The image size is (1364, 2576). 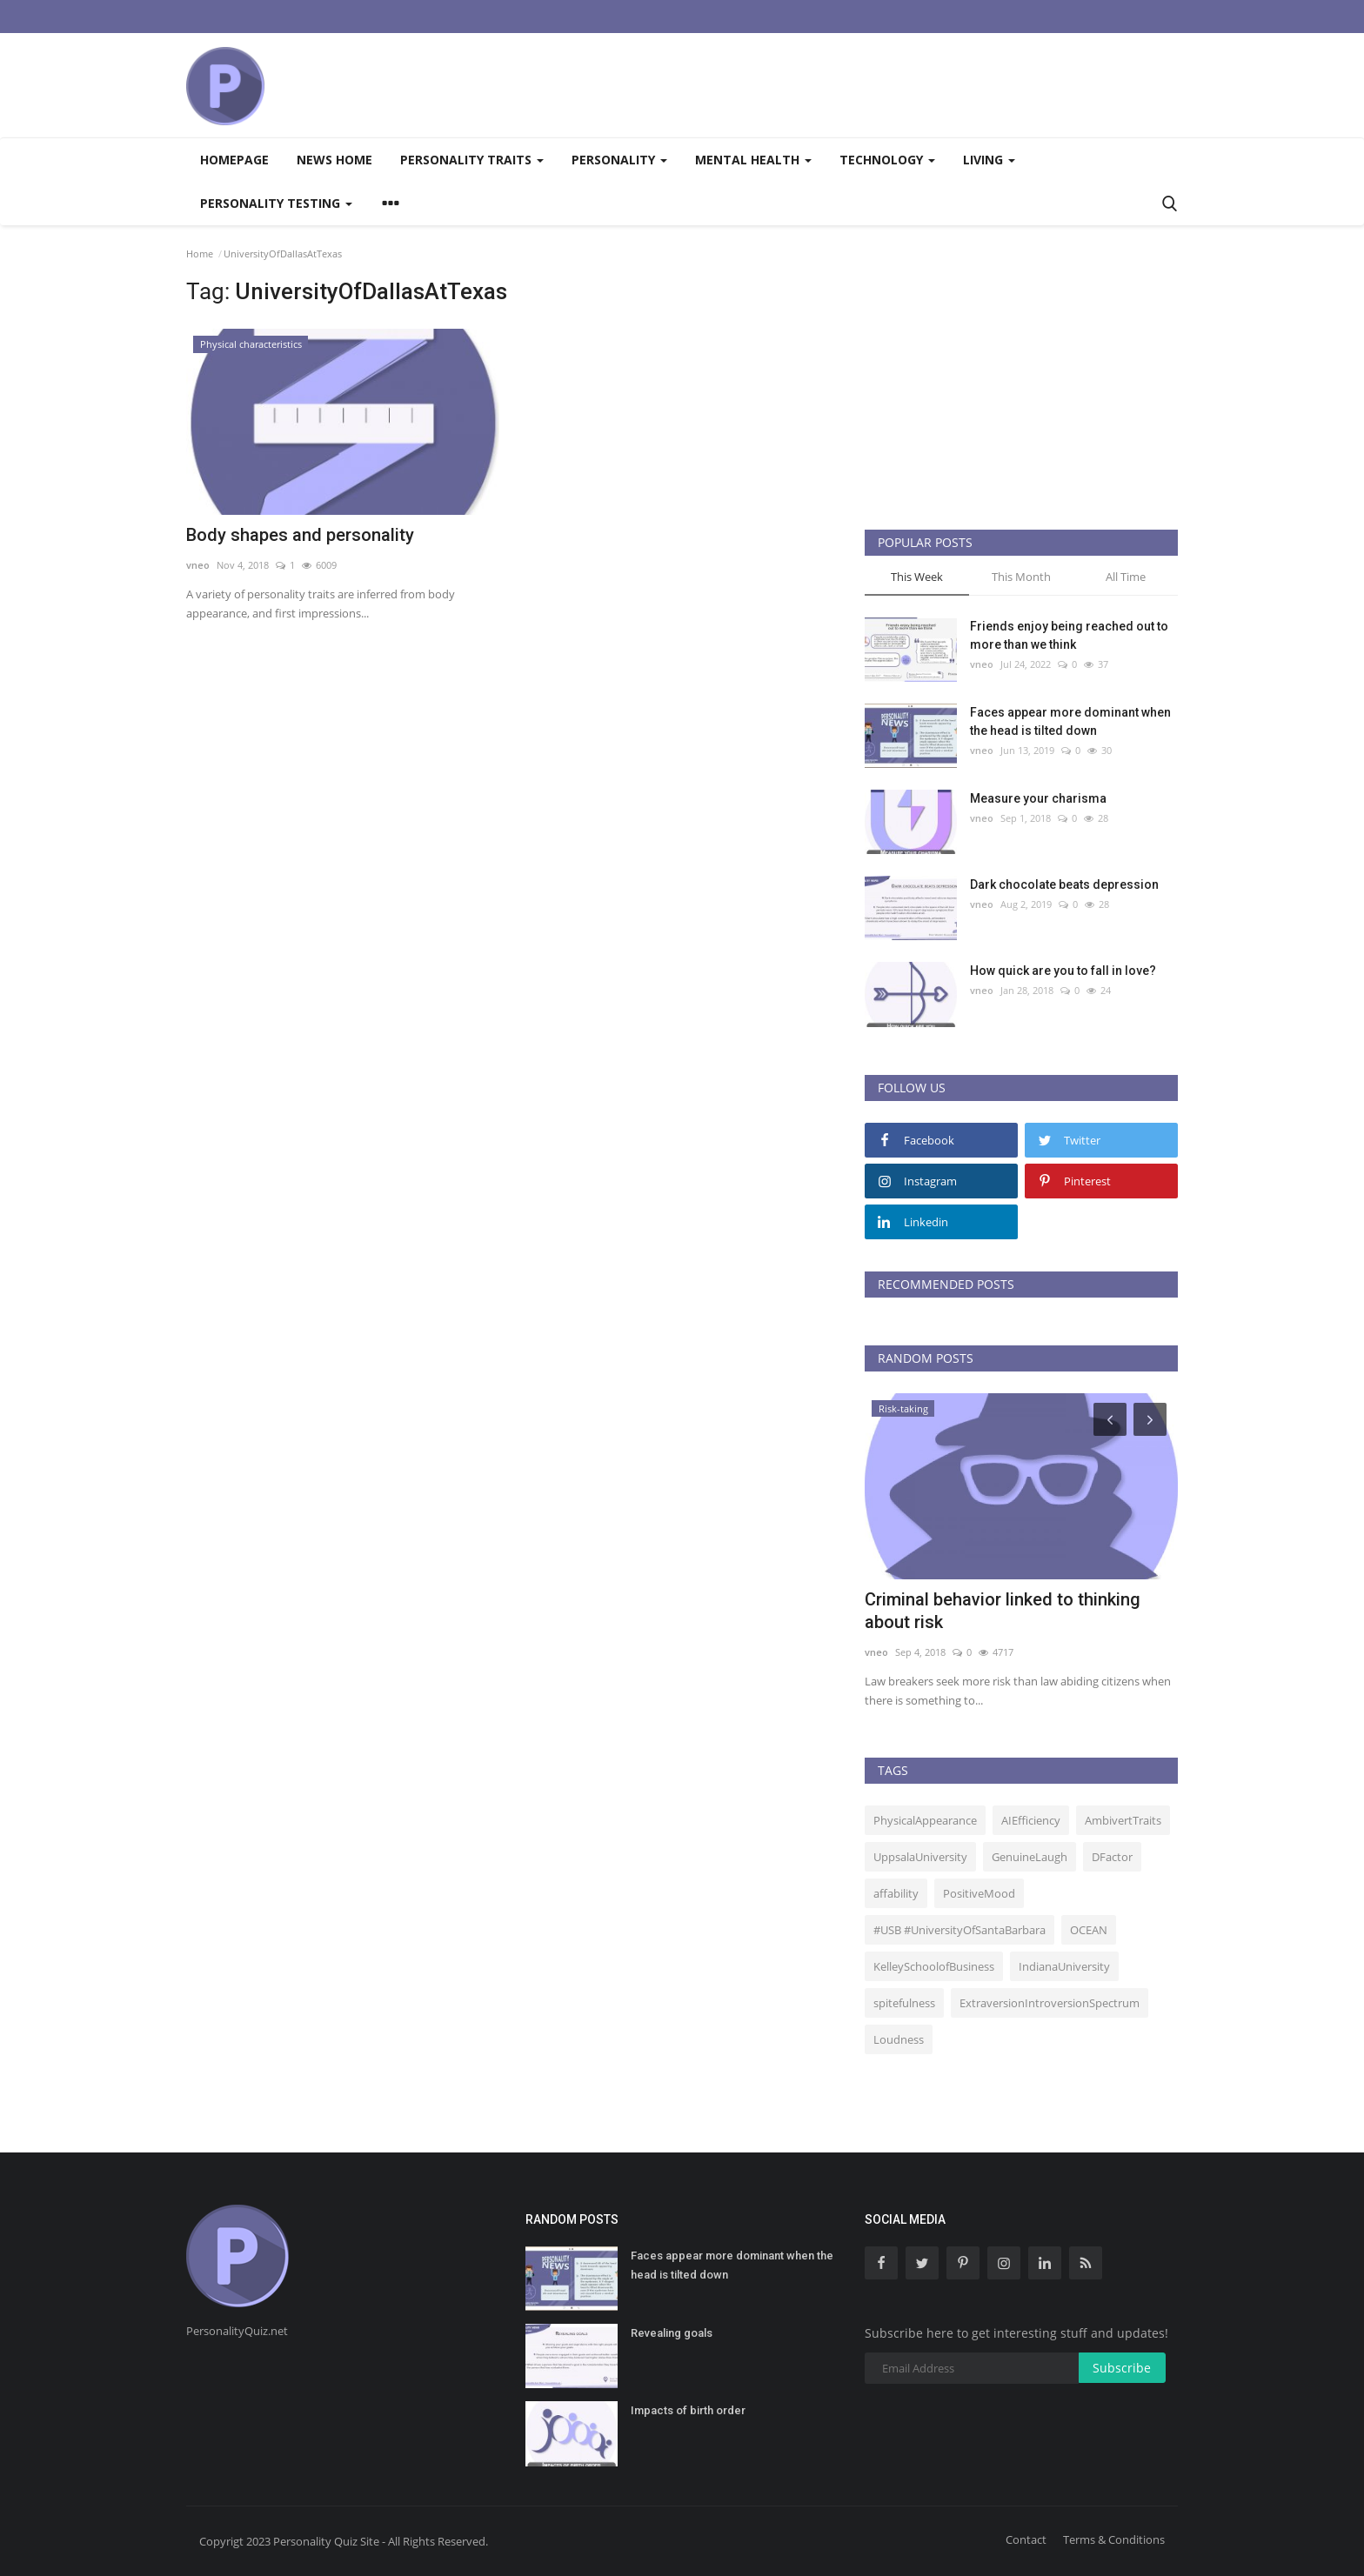 What do you see at coordinates (896, 1893) in the screenshot?
I see `affability` at bounding box center [896, 1893].